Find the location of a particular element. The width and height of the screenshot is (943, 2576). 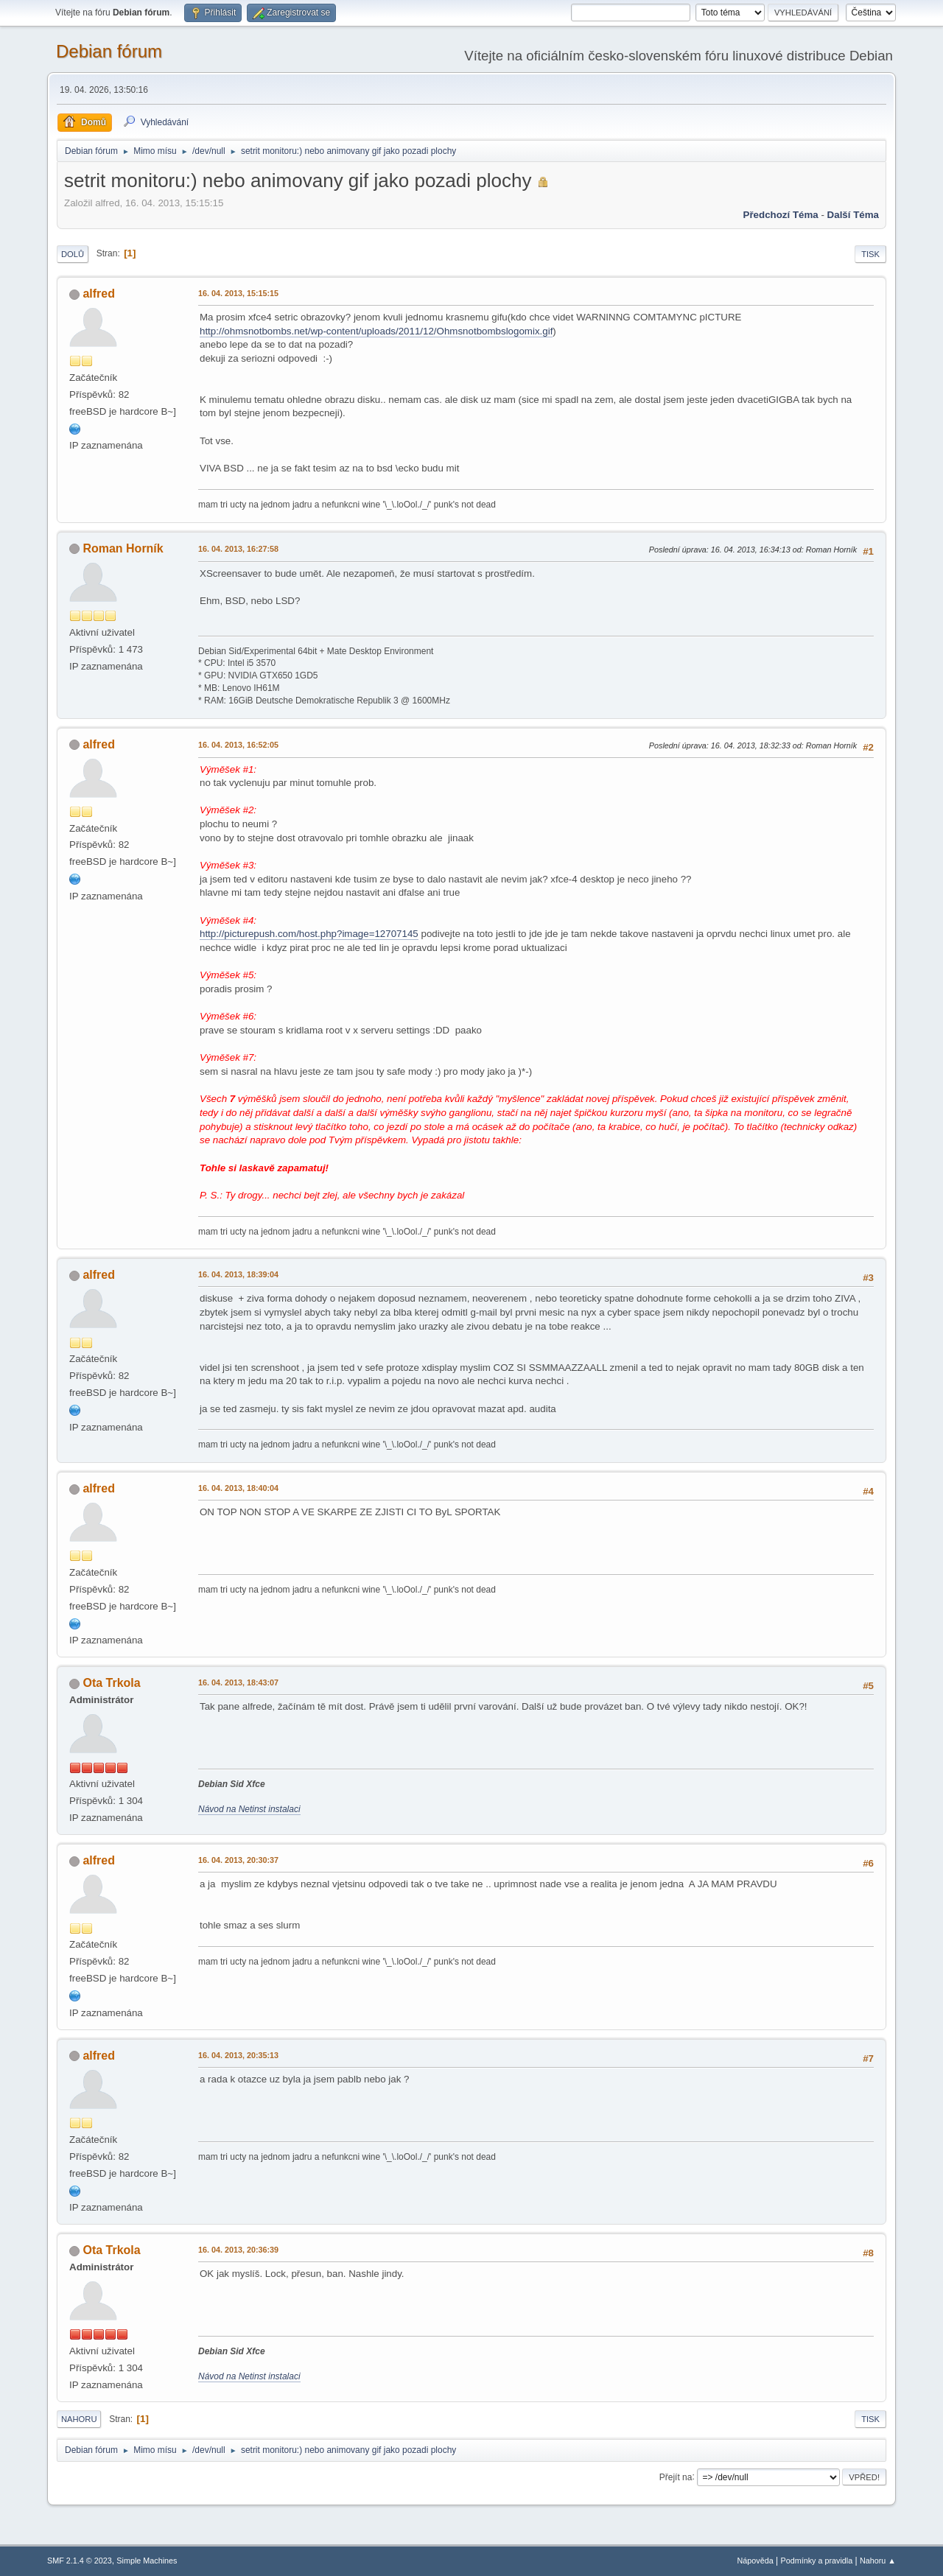

16. 04. 2013, 18:43:07 is located at coordinates (238, 1682).